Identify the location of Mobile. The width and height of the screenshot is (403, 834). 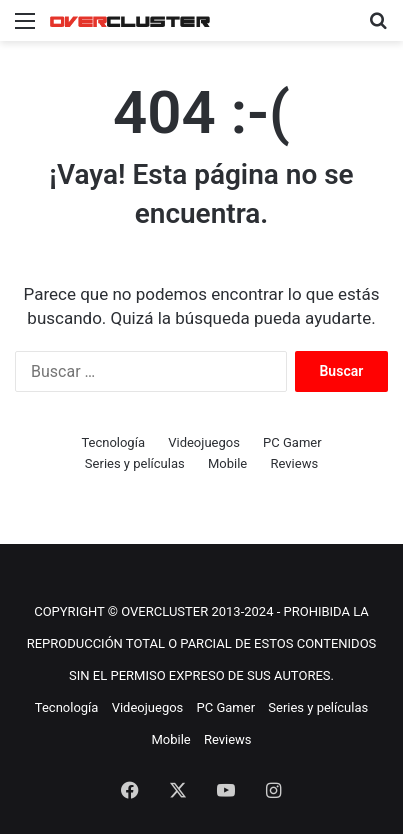
(227, 463).